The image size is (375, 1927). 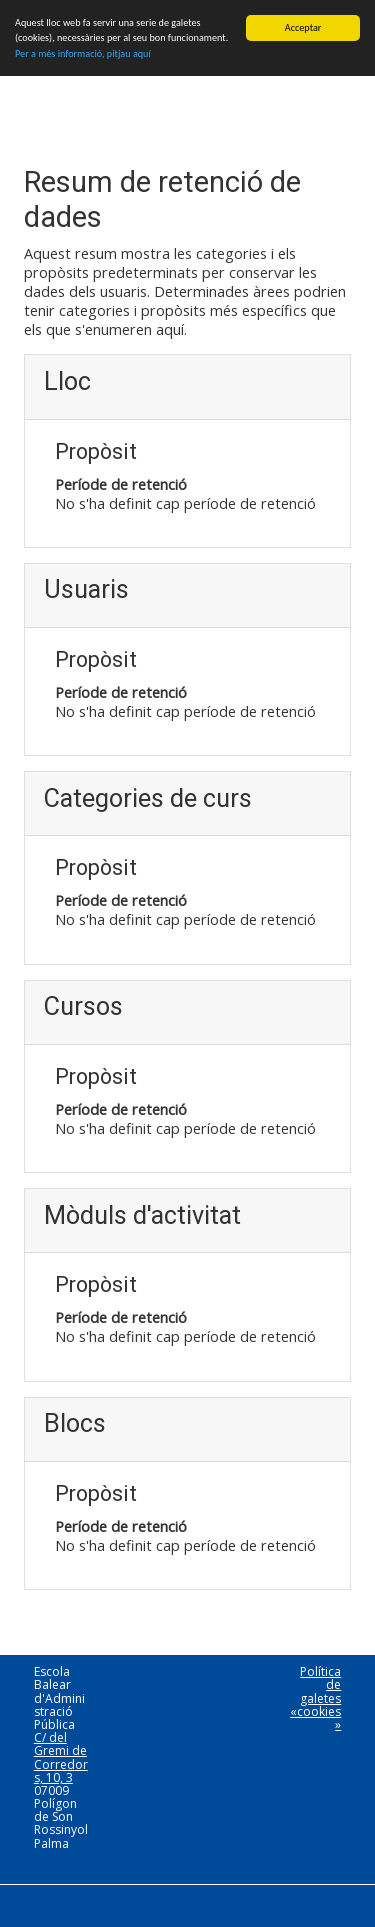 What do you see at coordinates (83, 53) in the screenshot?
I see `Per a més informació, pitjau aquí` at bounding box center [83, 53].